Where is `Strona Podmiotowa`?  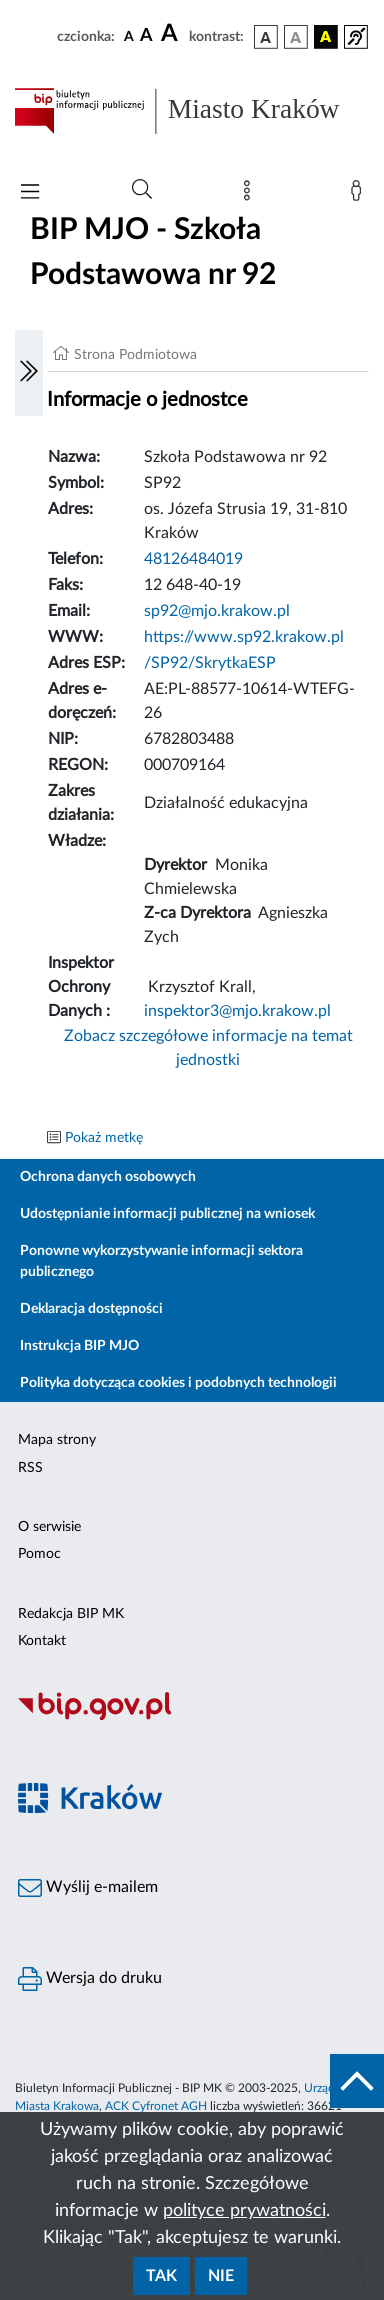 Strona Podmiotowa is located at coordinates (135, 355).